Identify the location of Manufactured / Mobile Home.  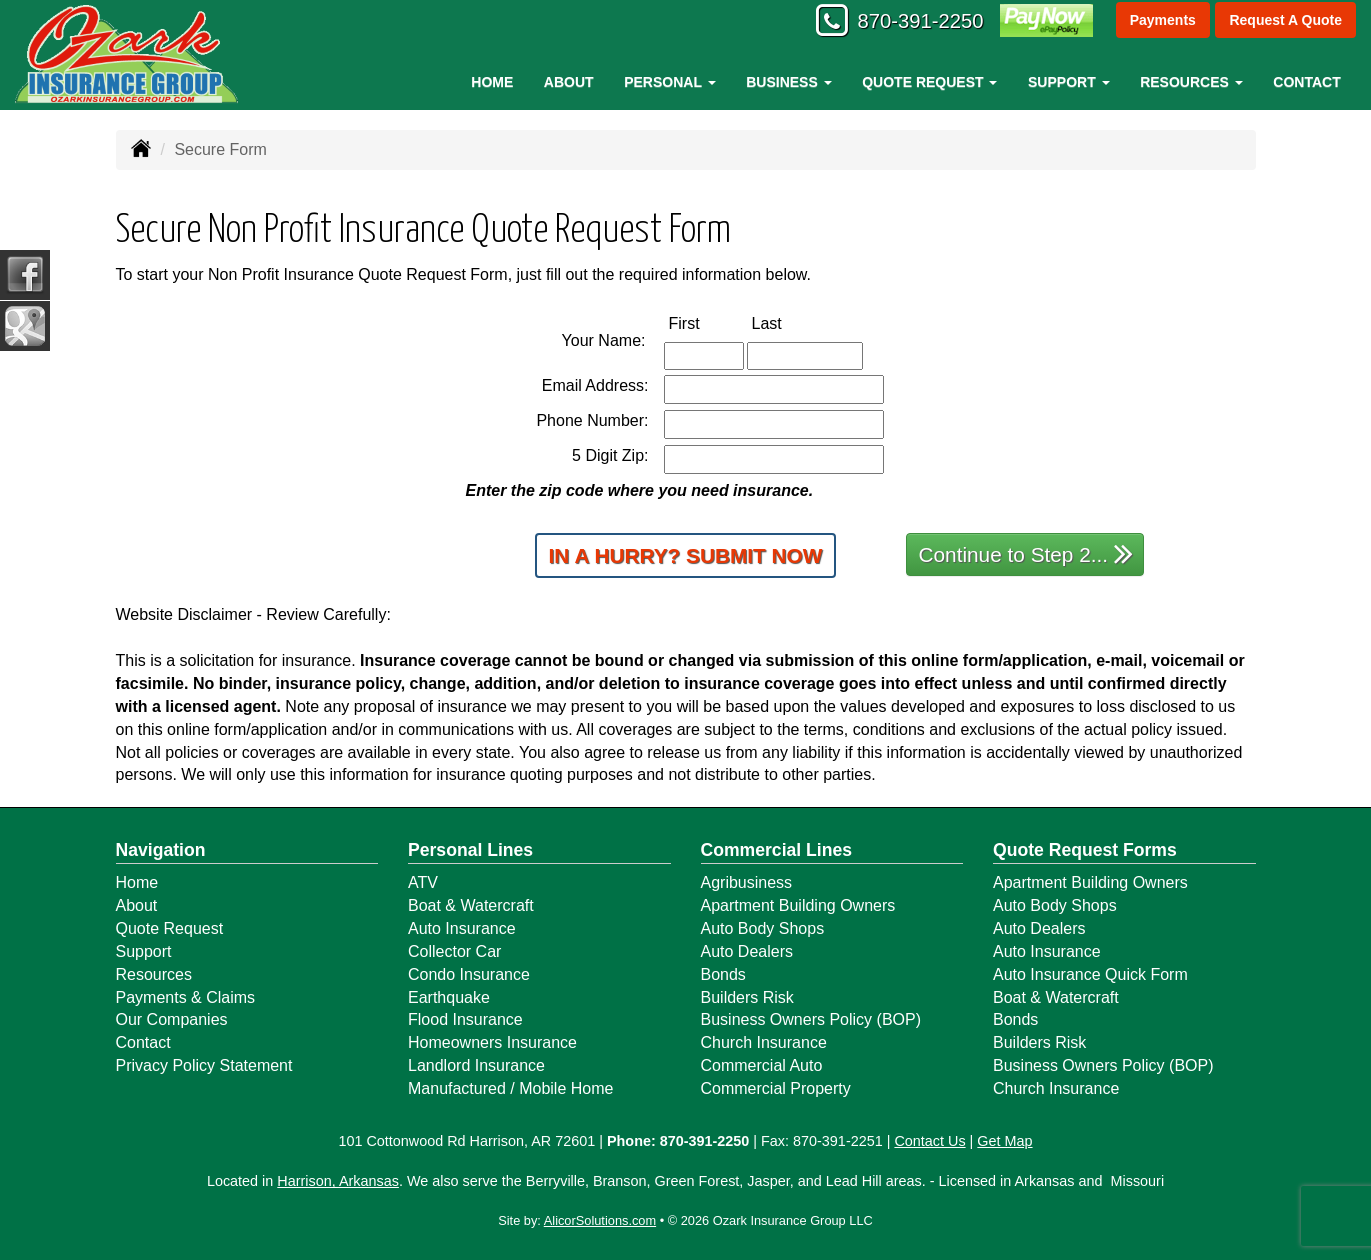
(510, 1088).